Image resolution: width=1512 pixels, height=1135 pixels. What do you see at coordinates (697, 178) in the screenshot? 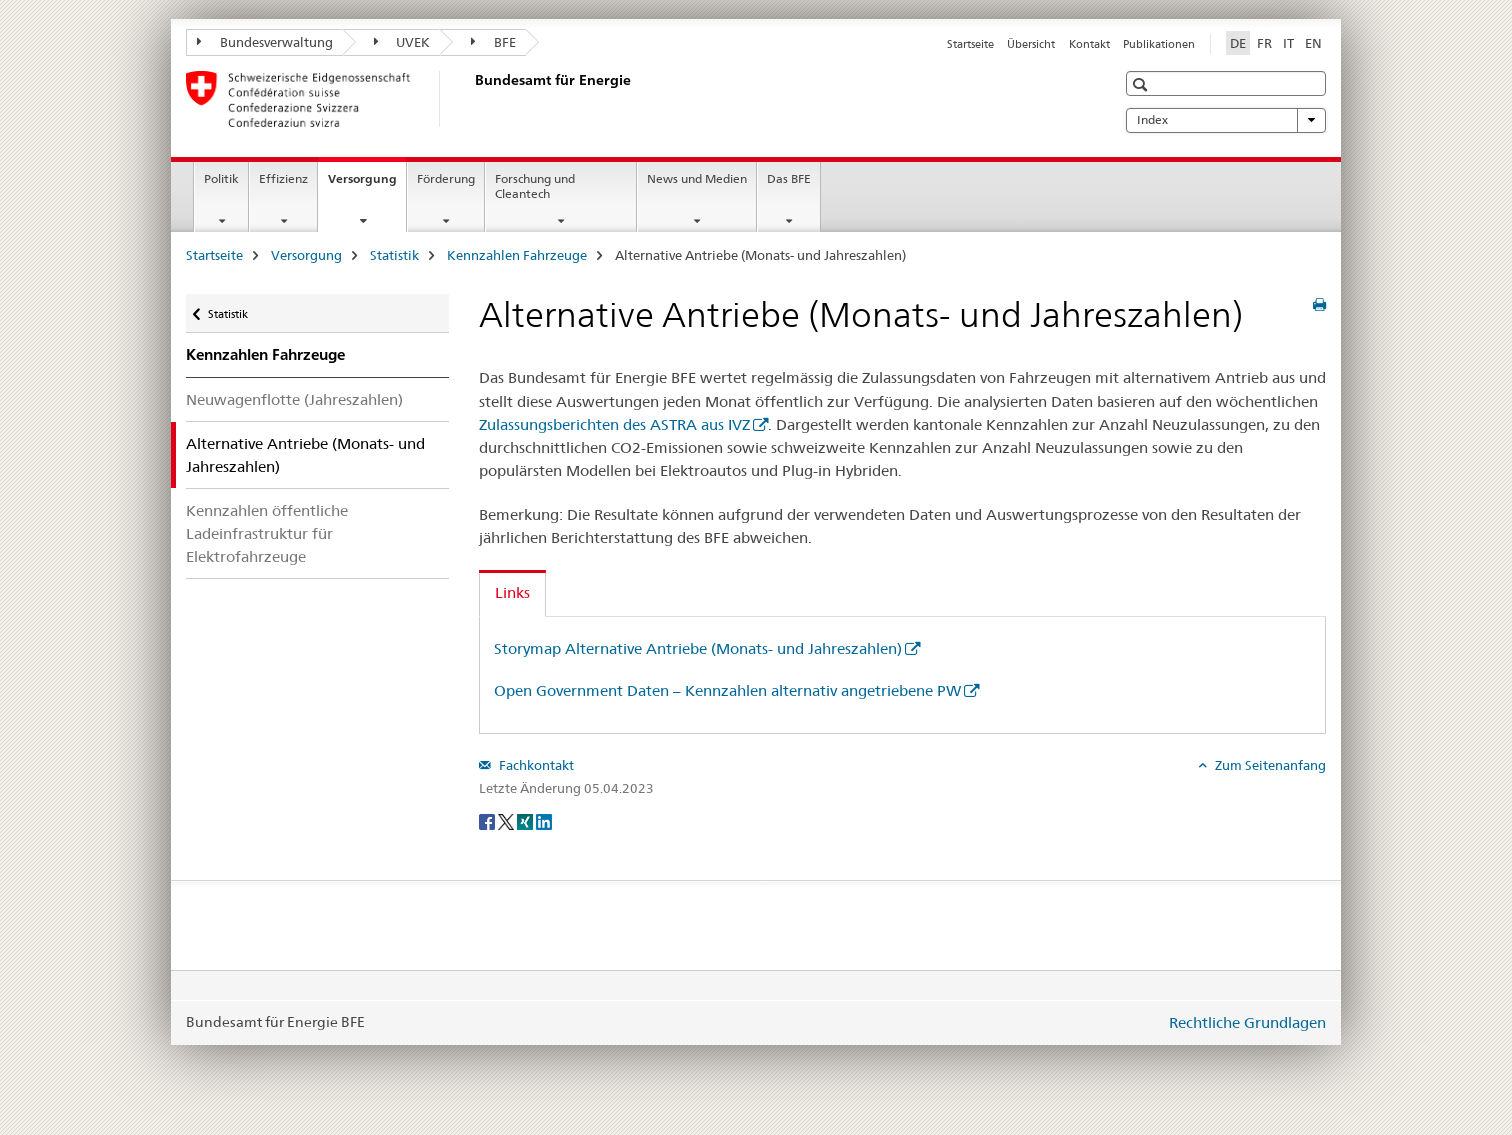
I see `News und Medien` at bounding box center [697, 178].